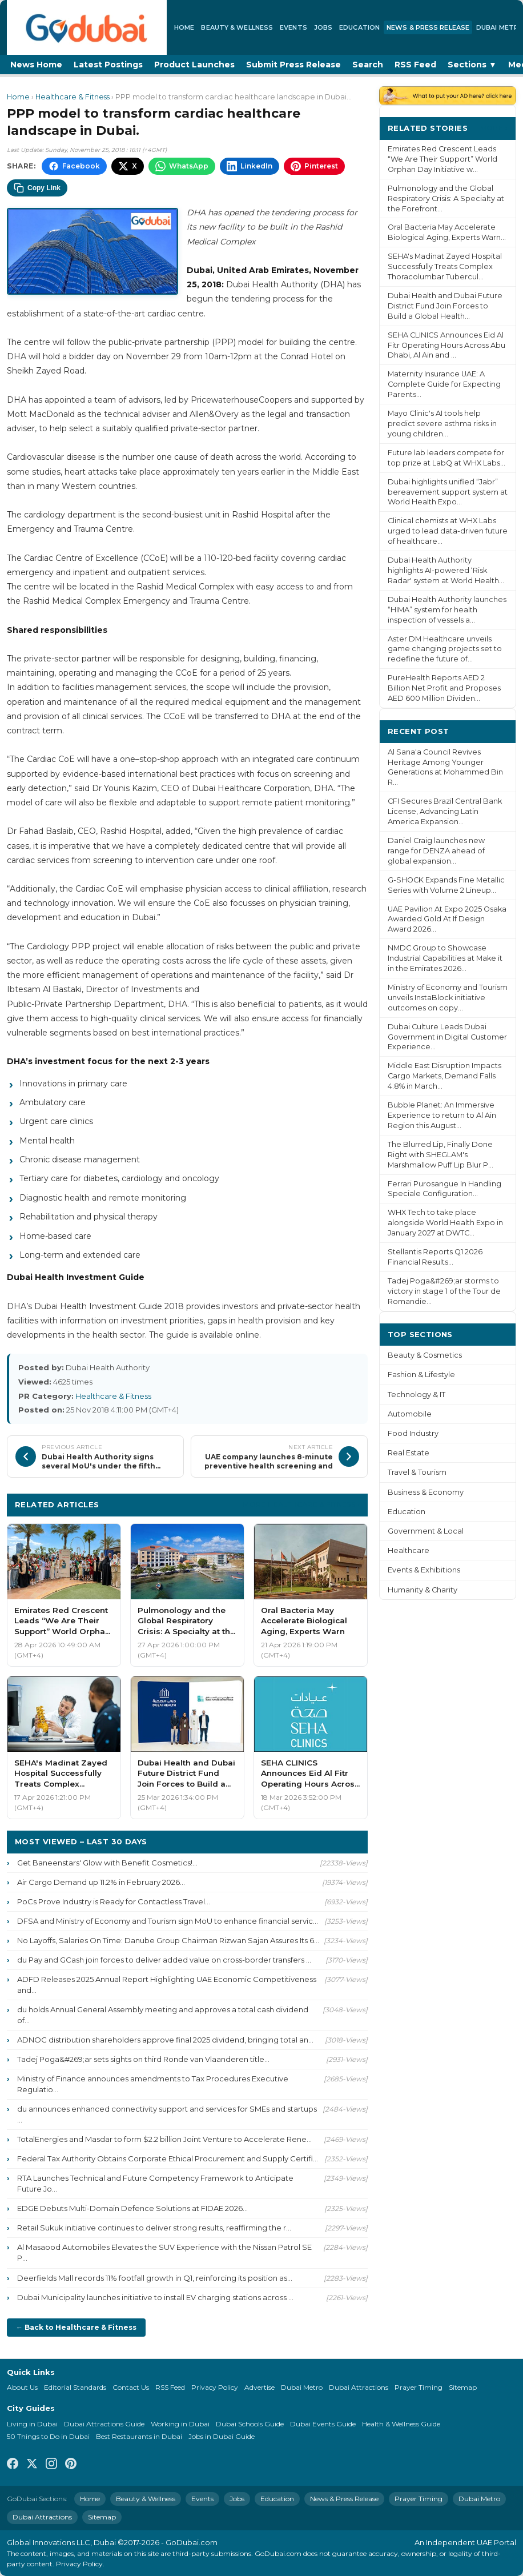 Image resolution: width=523 pixels, height=2576 pixels. What do you see at coordinates (155, 2297) in the screenshot?
I see `Dubai Municipality launches initiative to install EV charging stations across ...` at bounding box center [155, 2297].